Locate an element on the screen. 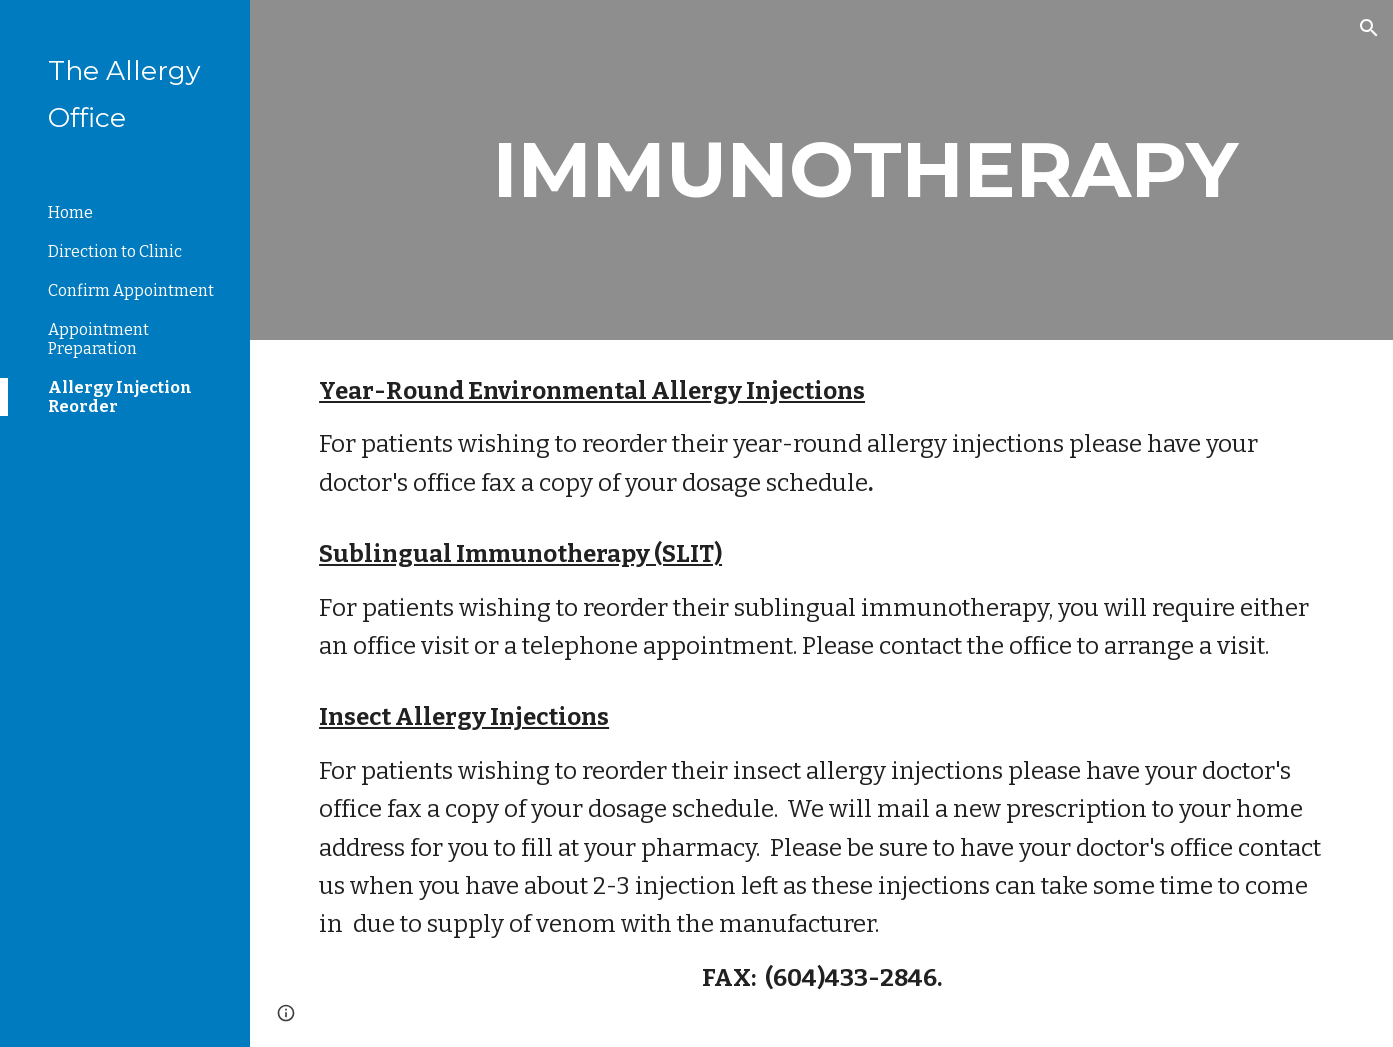  [main] is located at coordinates (865, 170).